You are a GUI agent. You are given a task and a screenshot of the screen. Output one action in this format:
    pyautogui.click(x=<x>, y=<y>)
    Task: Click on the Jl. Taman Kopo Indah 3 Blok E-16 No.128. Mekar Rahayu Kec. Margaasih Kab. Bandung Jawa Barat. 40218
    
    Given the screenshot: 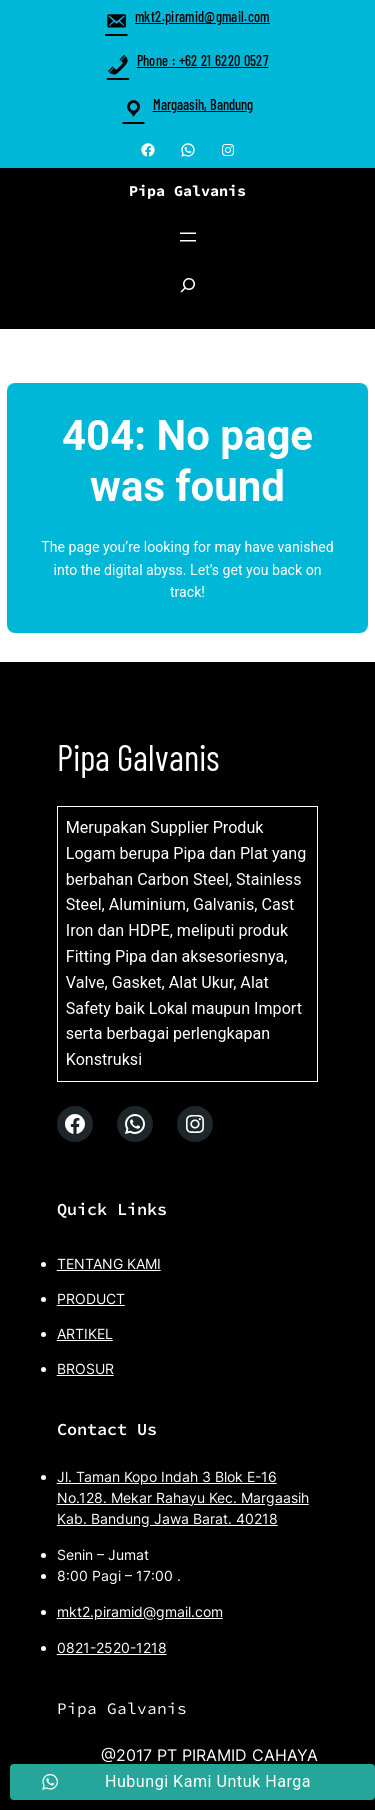 What is the action you would take?
    pyautogui.click(x=183, y=1497)
    